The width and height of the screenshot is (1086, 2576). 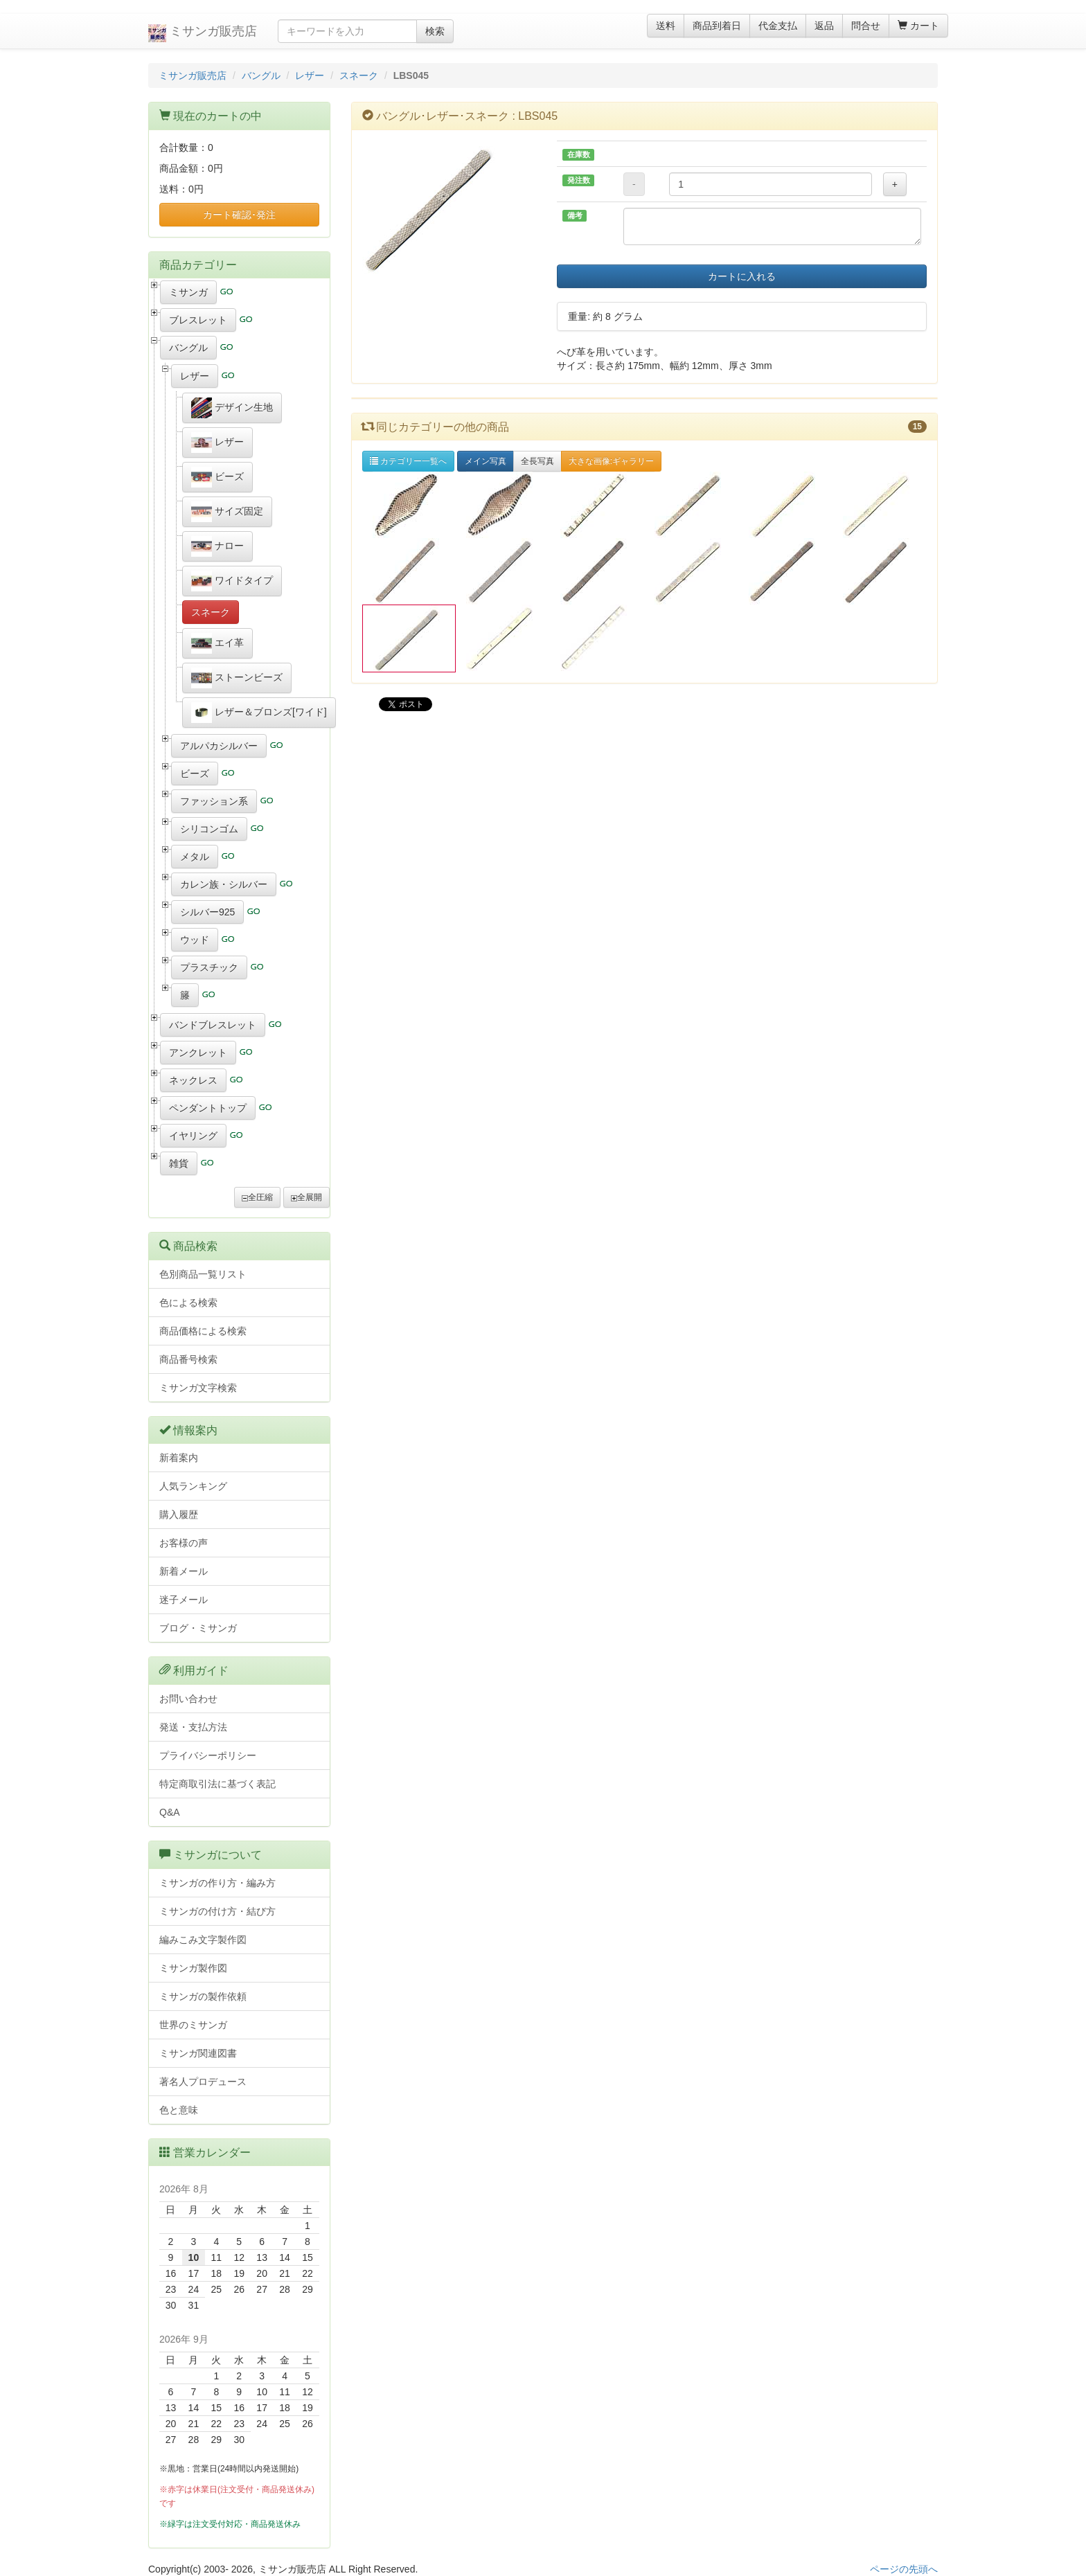 I want to click on スネーク [button], so click(x=210, y=612).